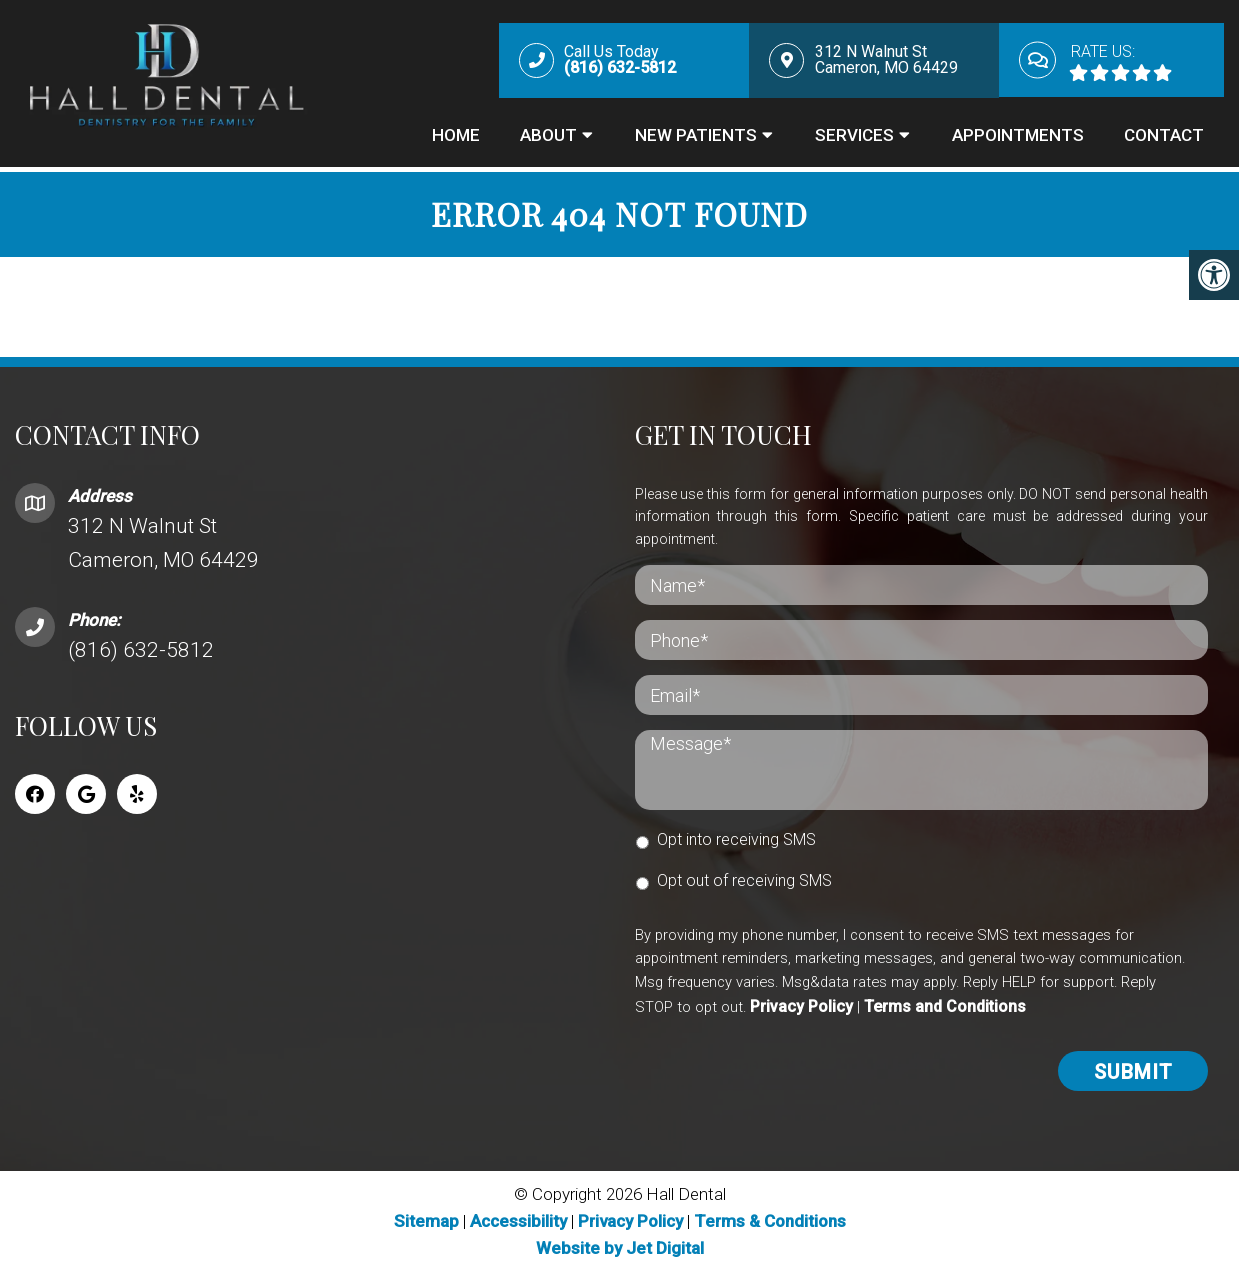 The width and height of the screenshot is (1239, 1270). I want to click on (816) 632-5812, so click(141, 648).